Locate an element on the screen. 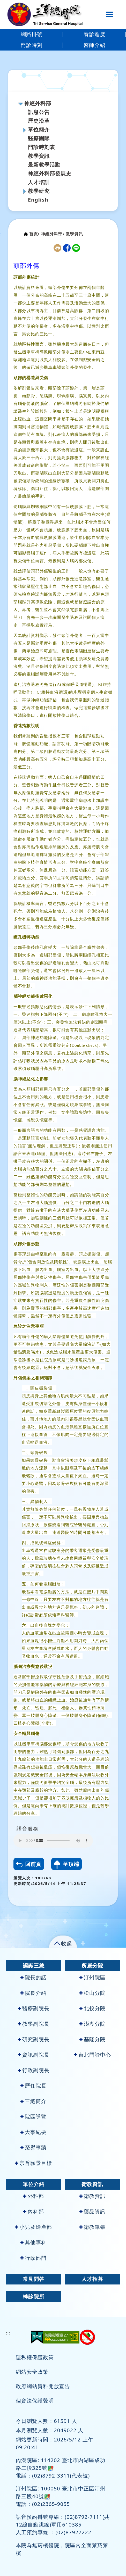 The width and height of the screenshot is (126, 2576). 研究副院長 is located at coordinates (33, 2039).